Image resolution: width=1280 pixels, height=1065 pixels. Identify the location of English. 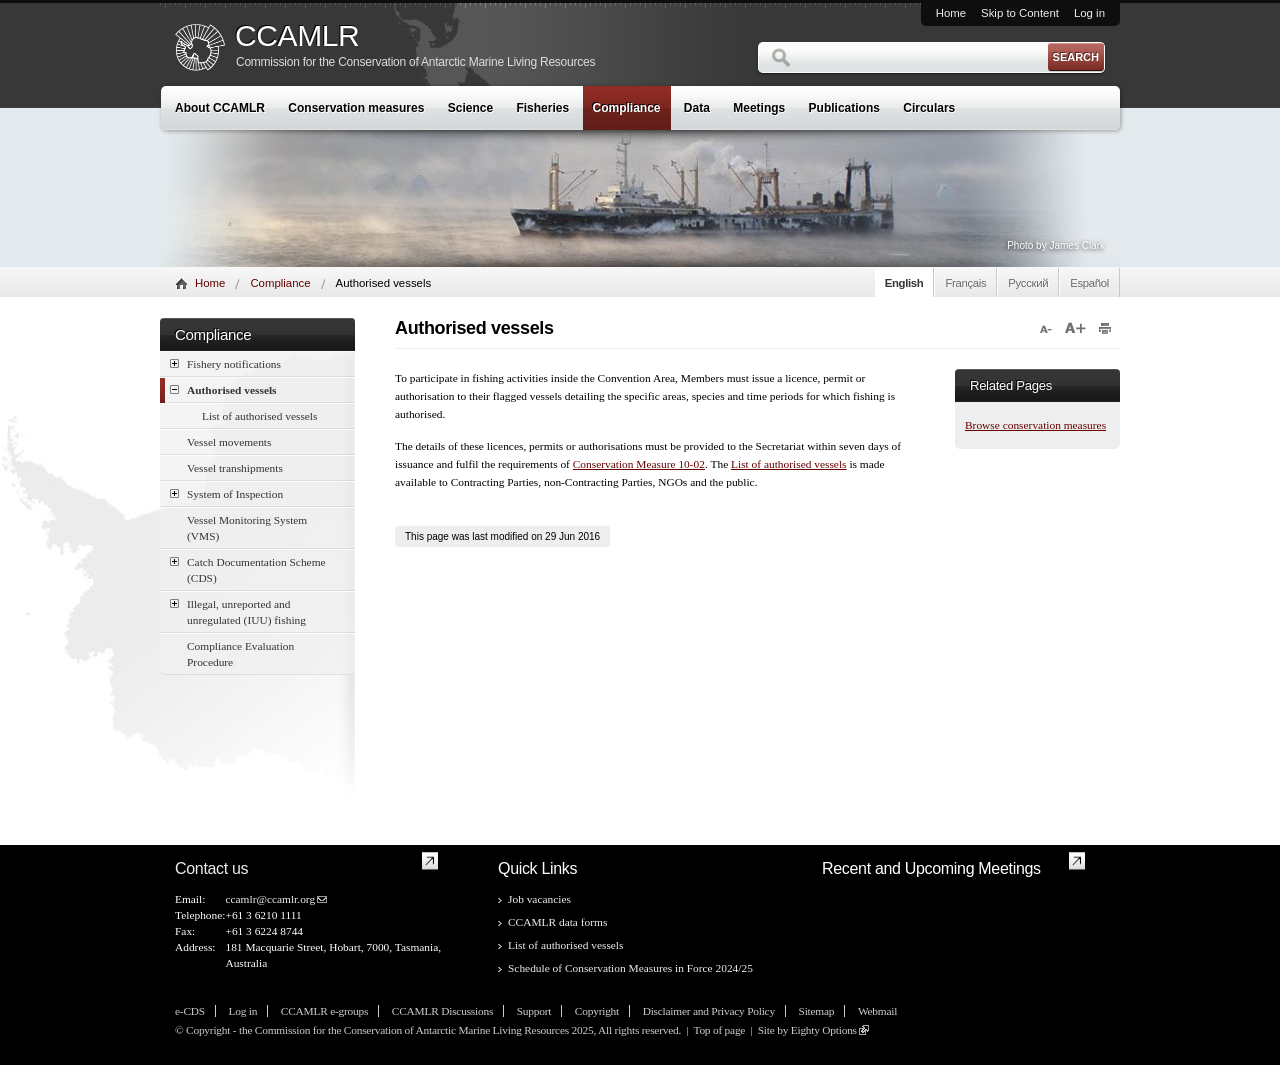
(904, 283).